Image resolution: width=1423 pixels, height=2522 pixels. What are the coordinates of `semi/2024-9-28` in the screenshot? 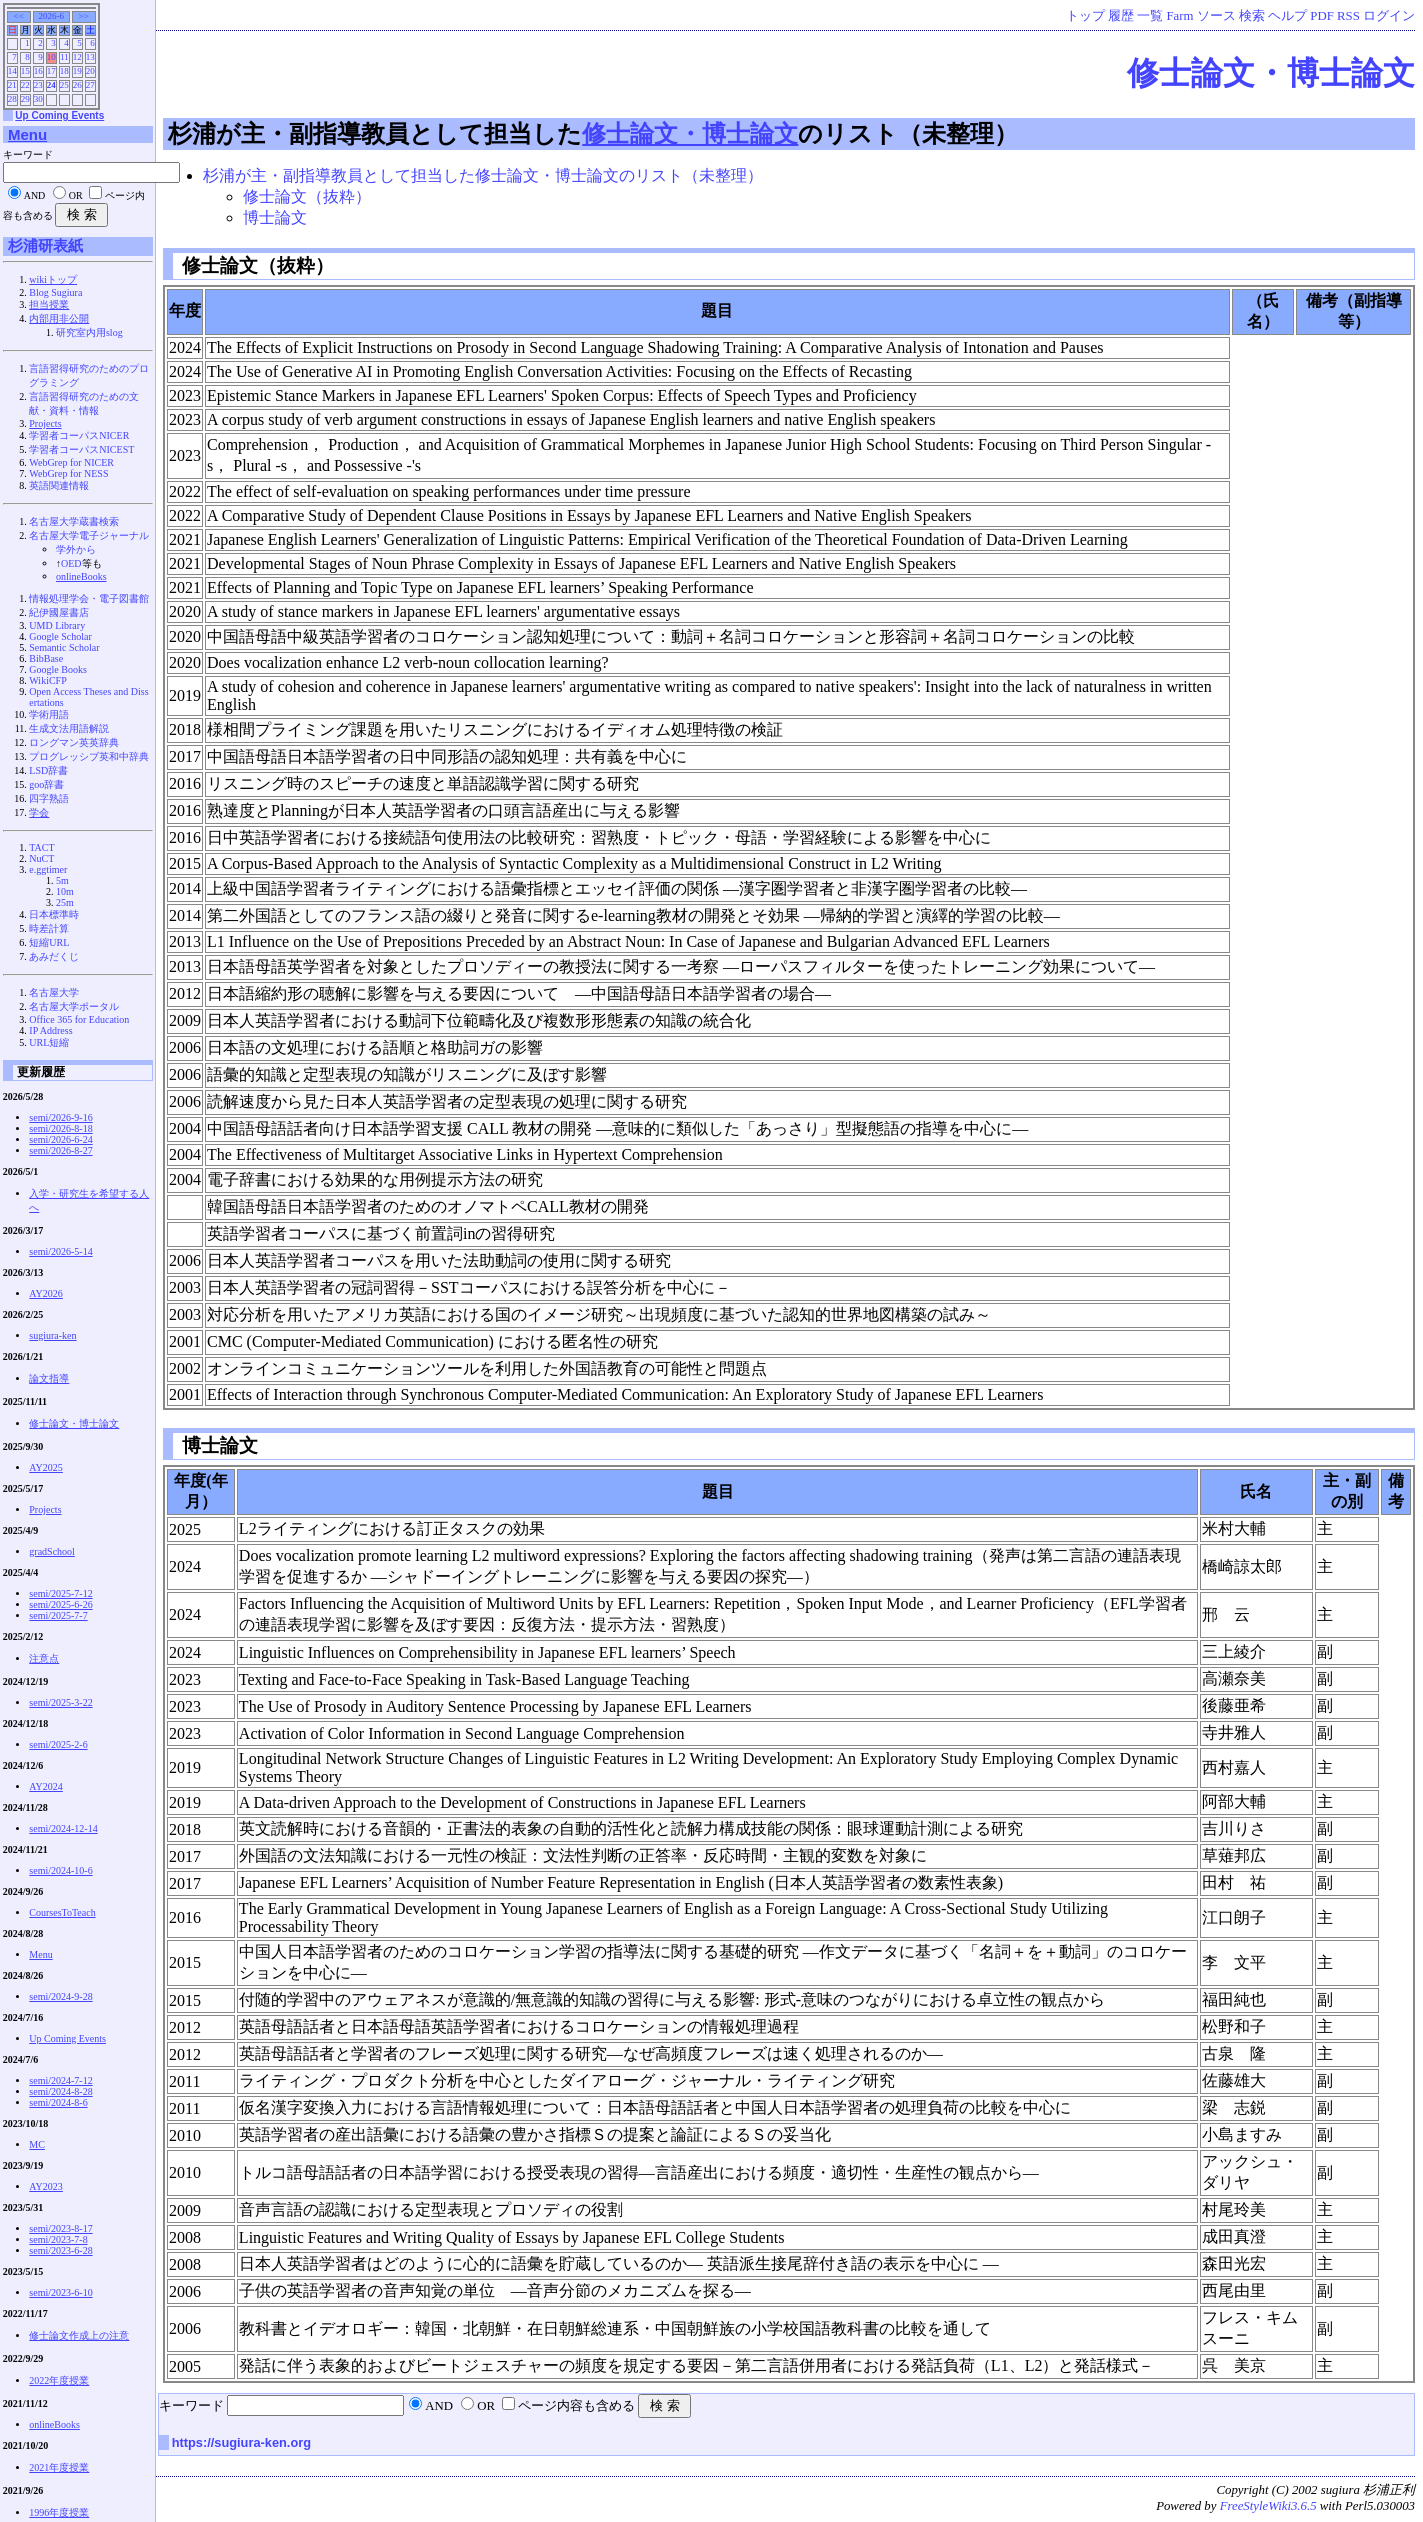 It's located at (60, 1996).